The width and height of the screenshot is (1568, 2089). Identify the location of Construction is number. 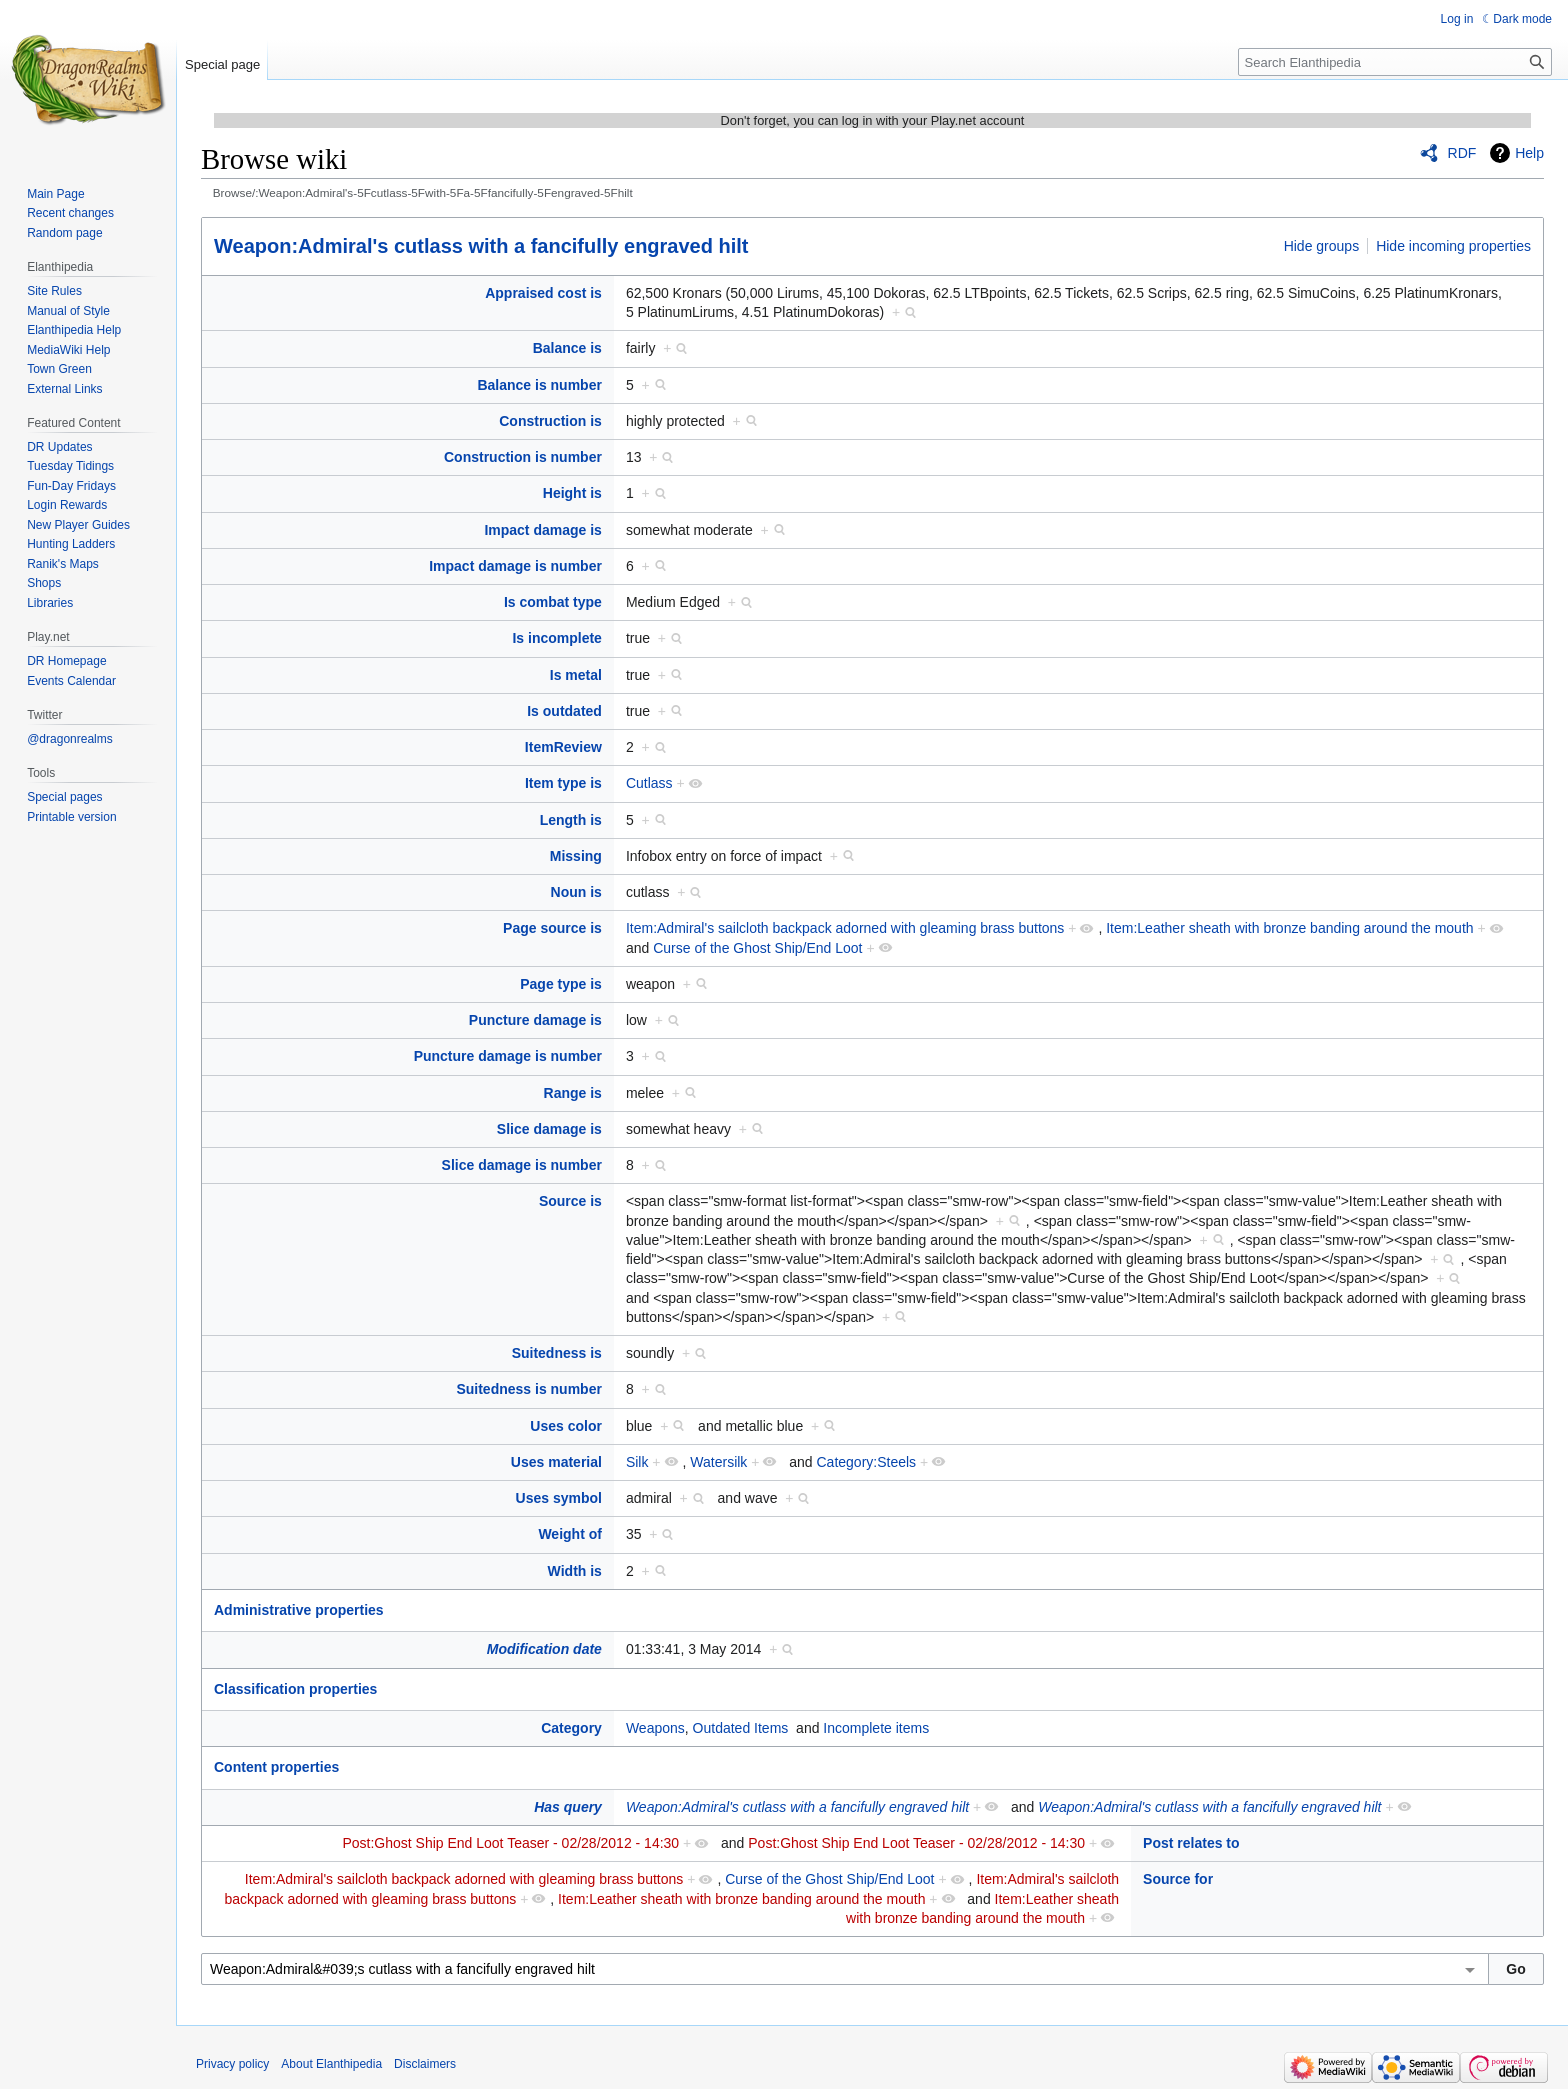
(523, 457).